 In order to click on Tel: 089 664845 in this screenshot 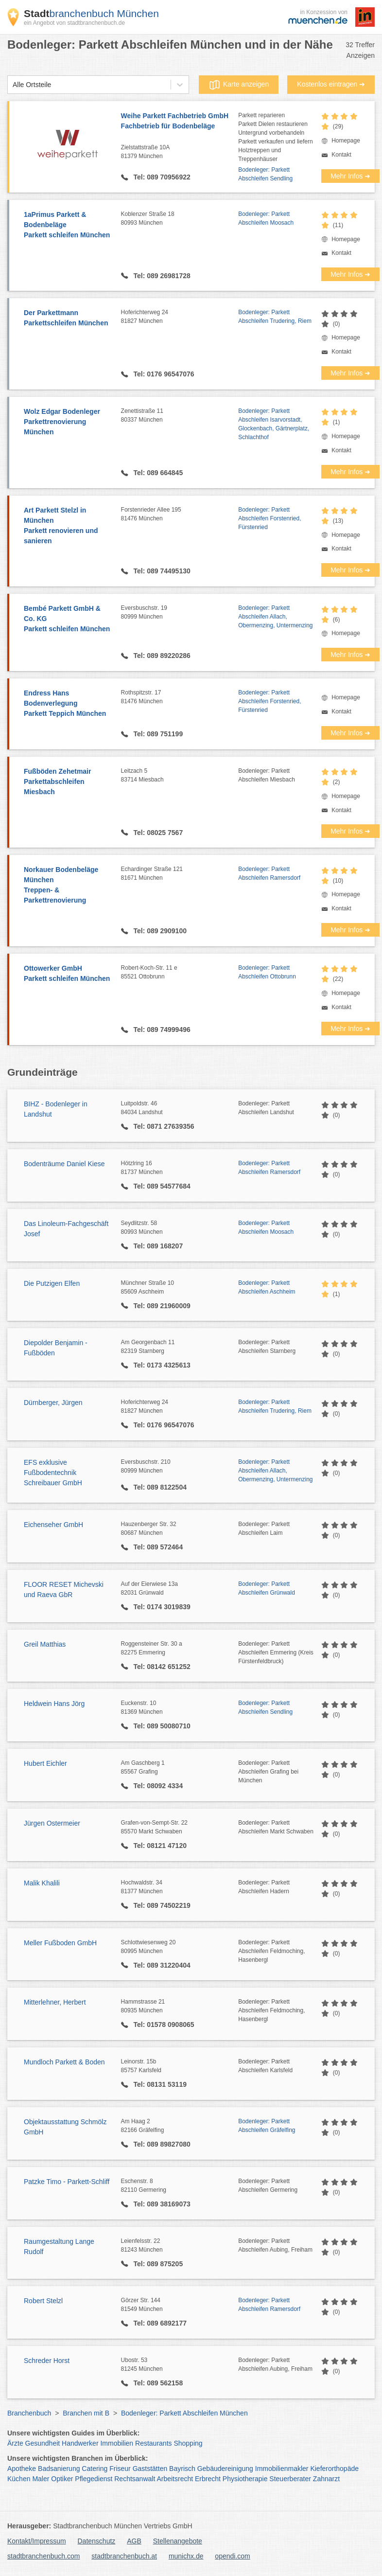, I will do `click(157, 473)`.